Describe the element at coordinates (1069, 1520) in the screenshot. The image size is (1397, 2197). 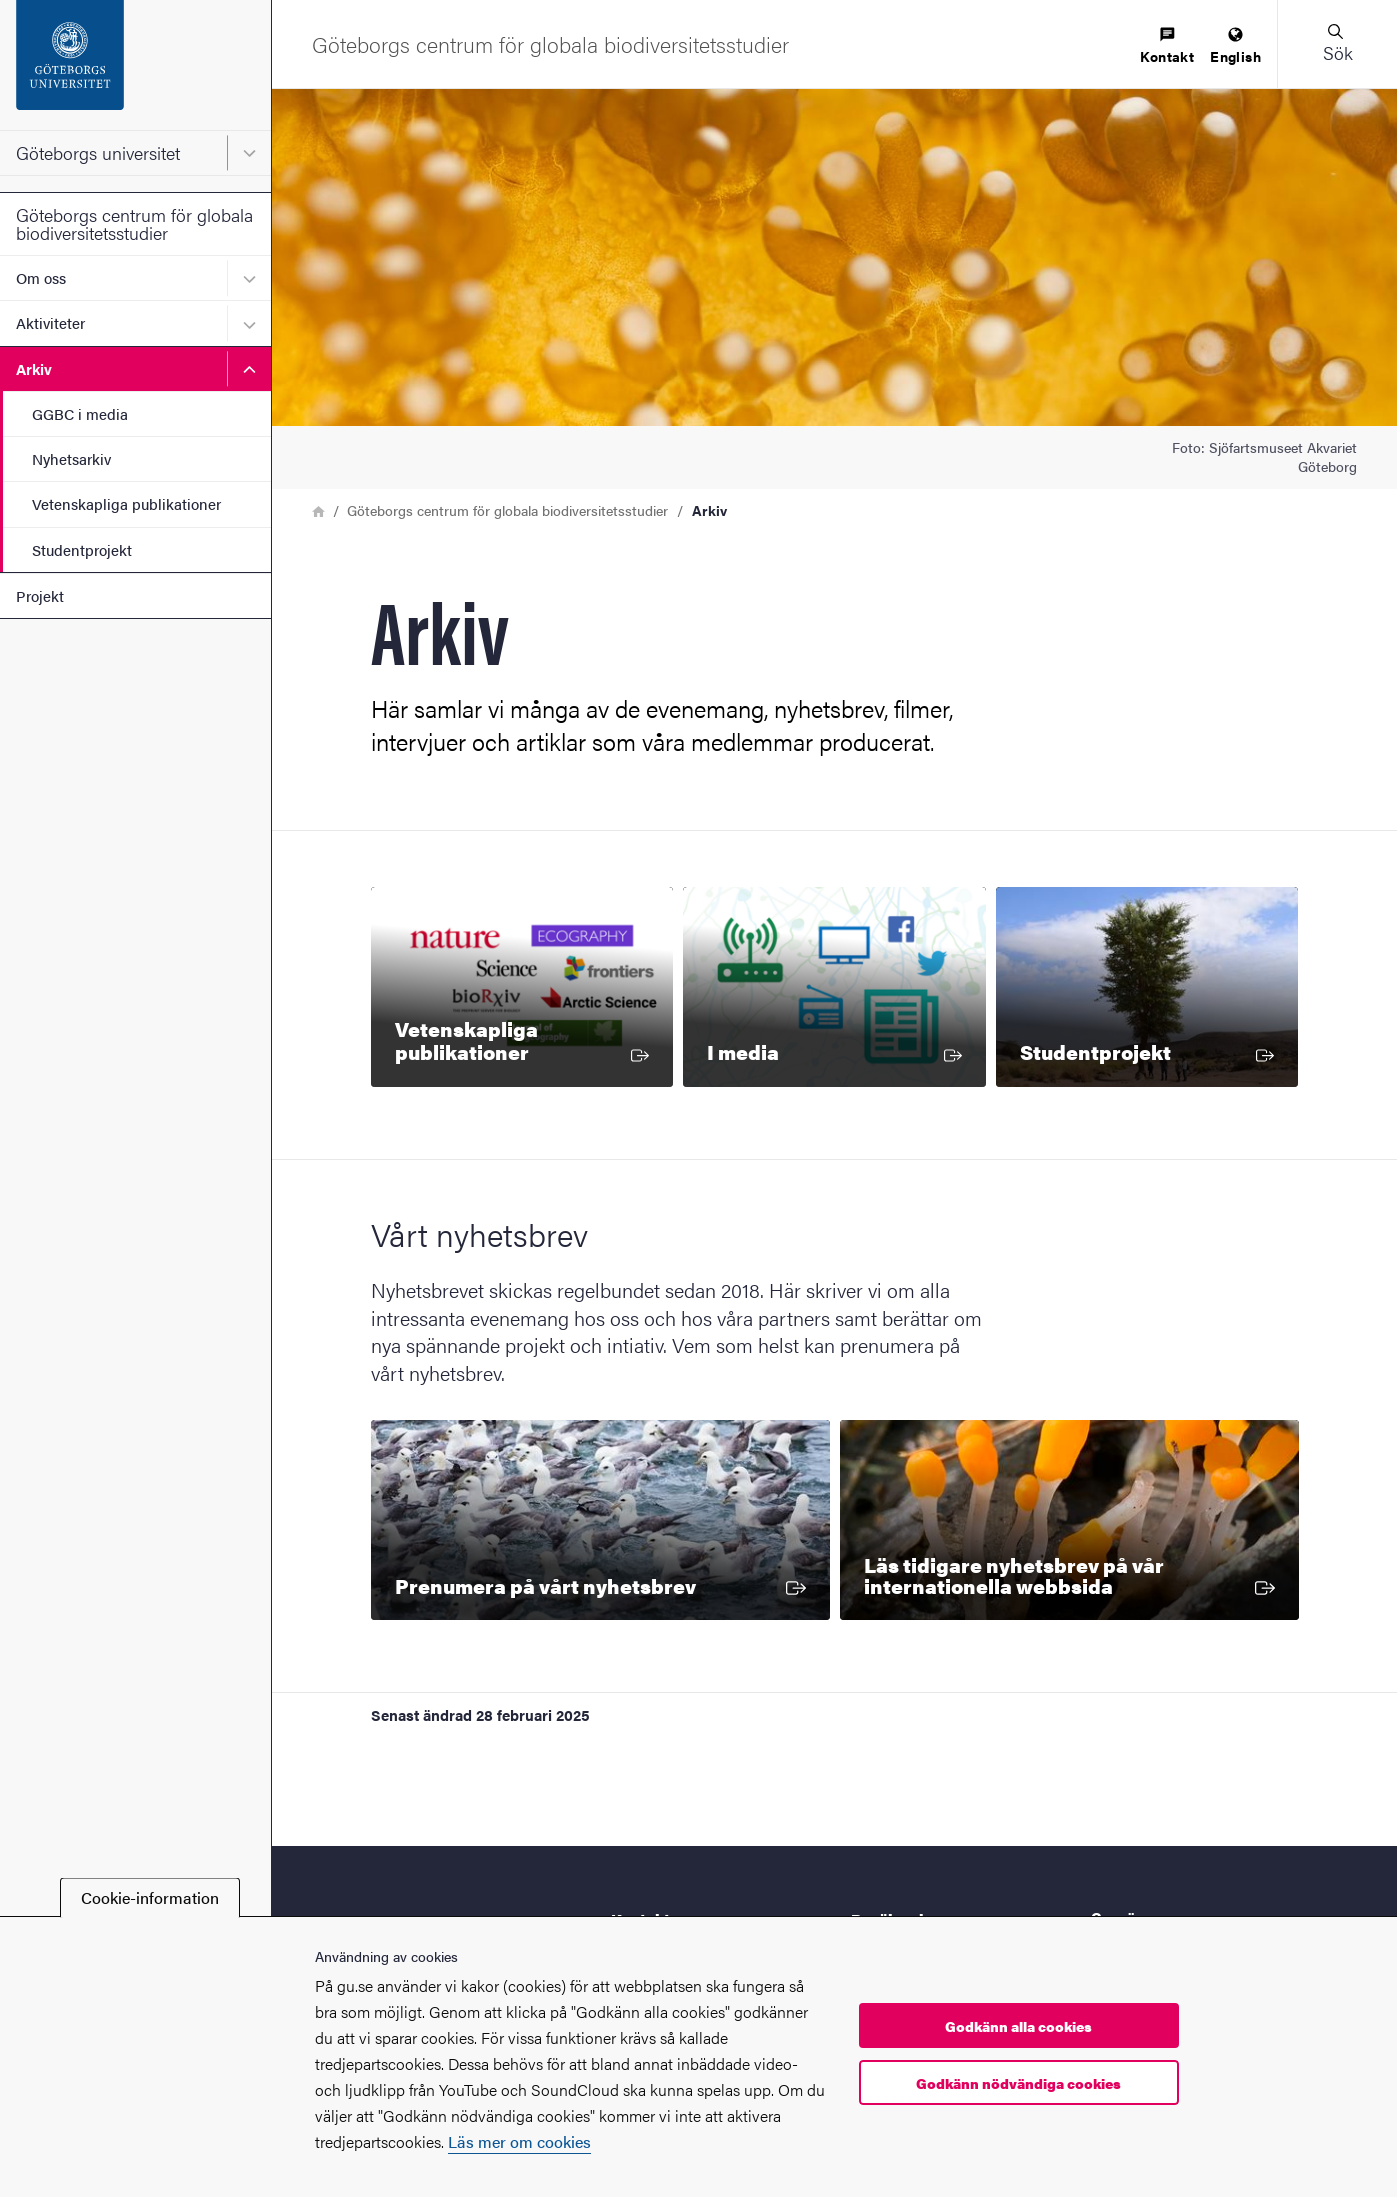
I see `[Läs tidigare nyhetsbrev på vår internationella webbsida]` at that location.